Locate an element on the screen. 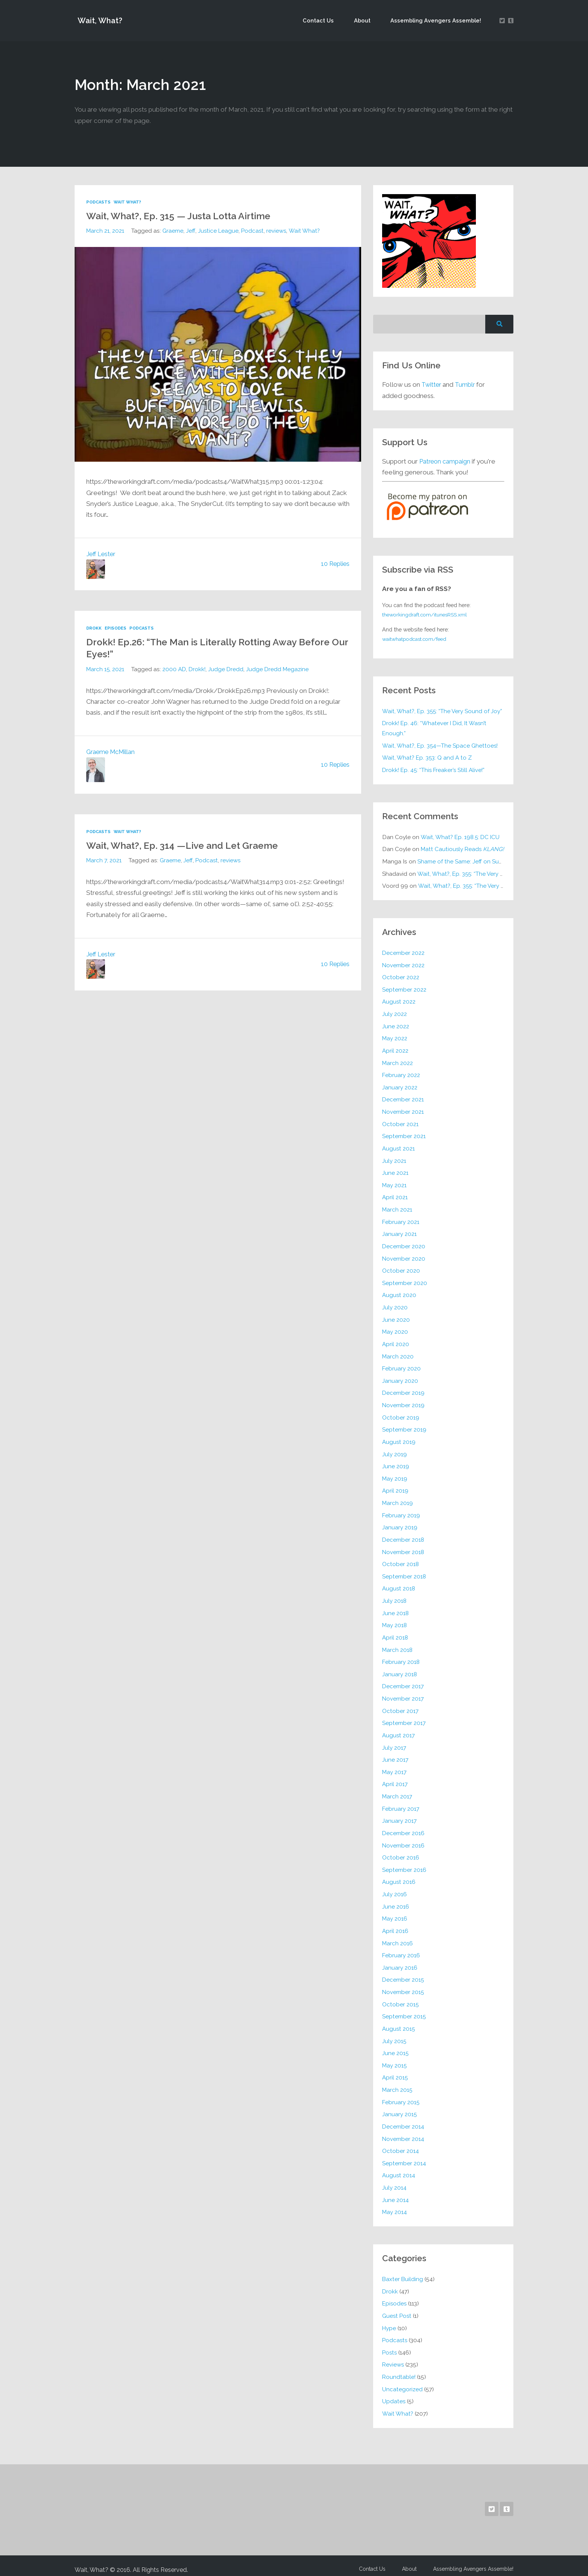 The image size is (588, 2576). October 2021 is located at coordinates (400, 1122).